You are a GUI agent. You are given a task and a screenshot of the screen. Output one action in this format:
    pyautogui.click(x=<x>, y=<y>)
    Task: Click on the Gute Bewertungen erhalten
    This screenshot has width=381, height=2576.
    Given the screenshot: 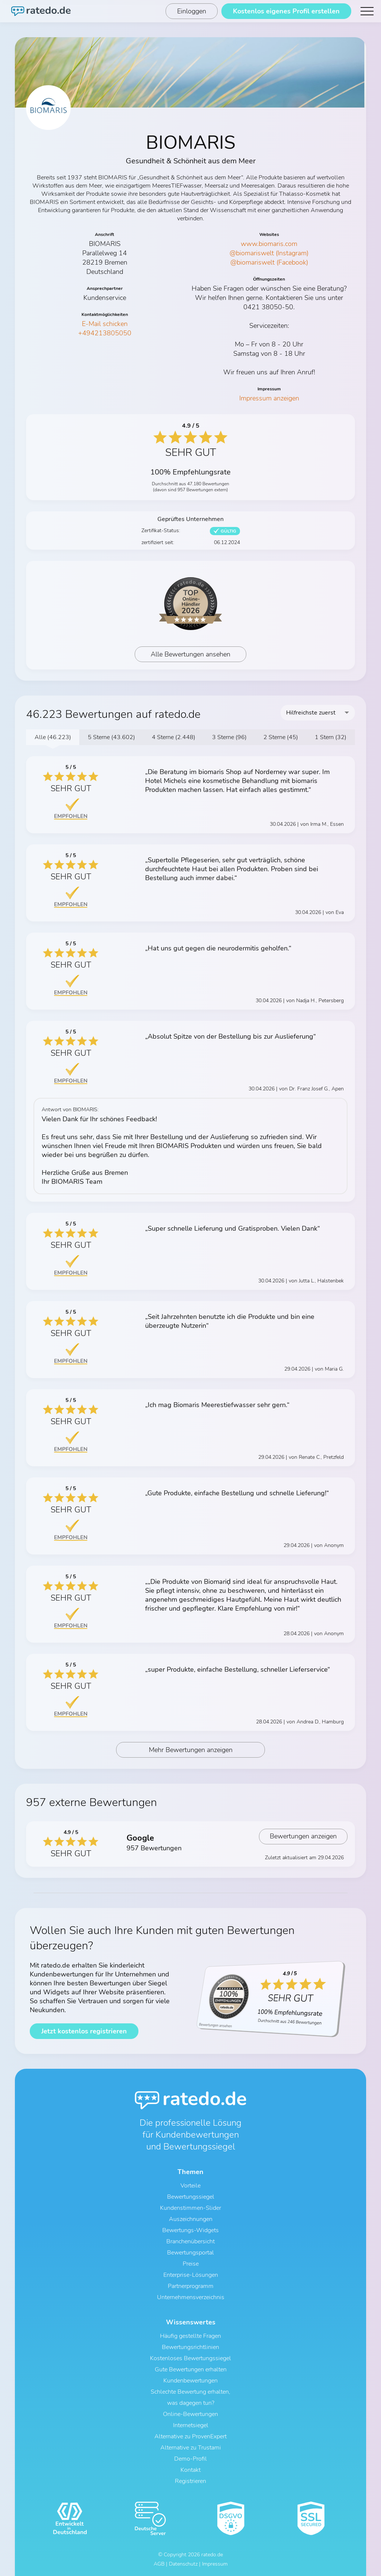 What is the action you would take?
    pyautogui.click(x=191, y=2369)
    